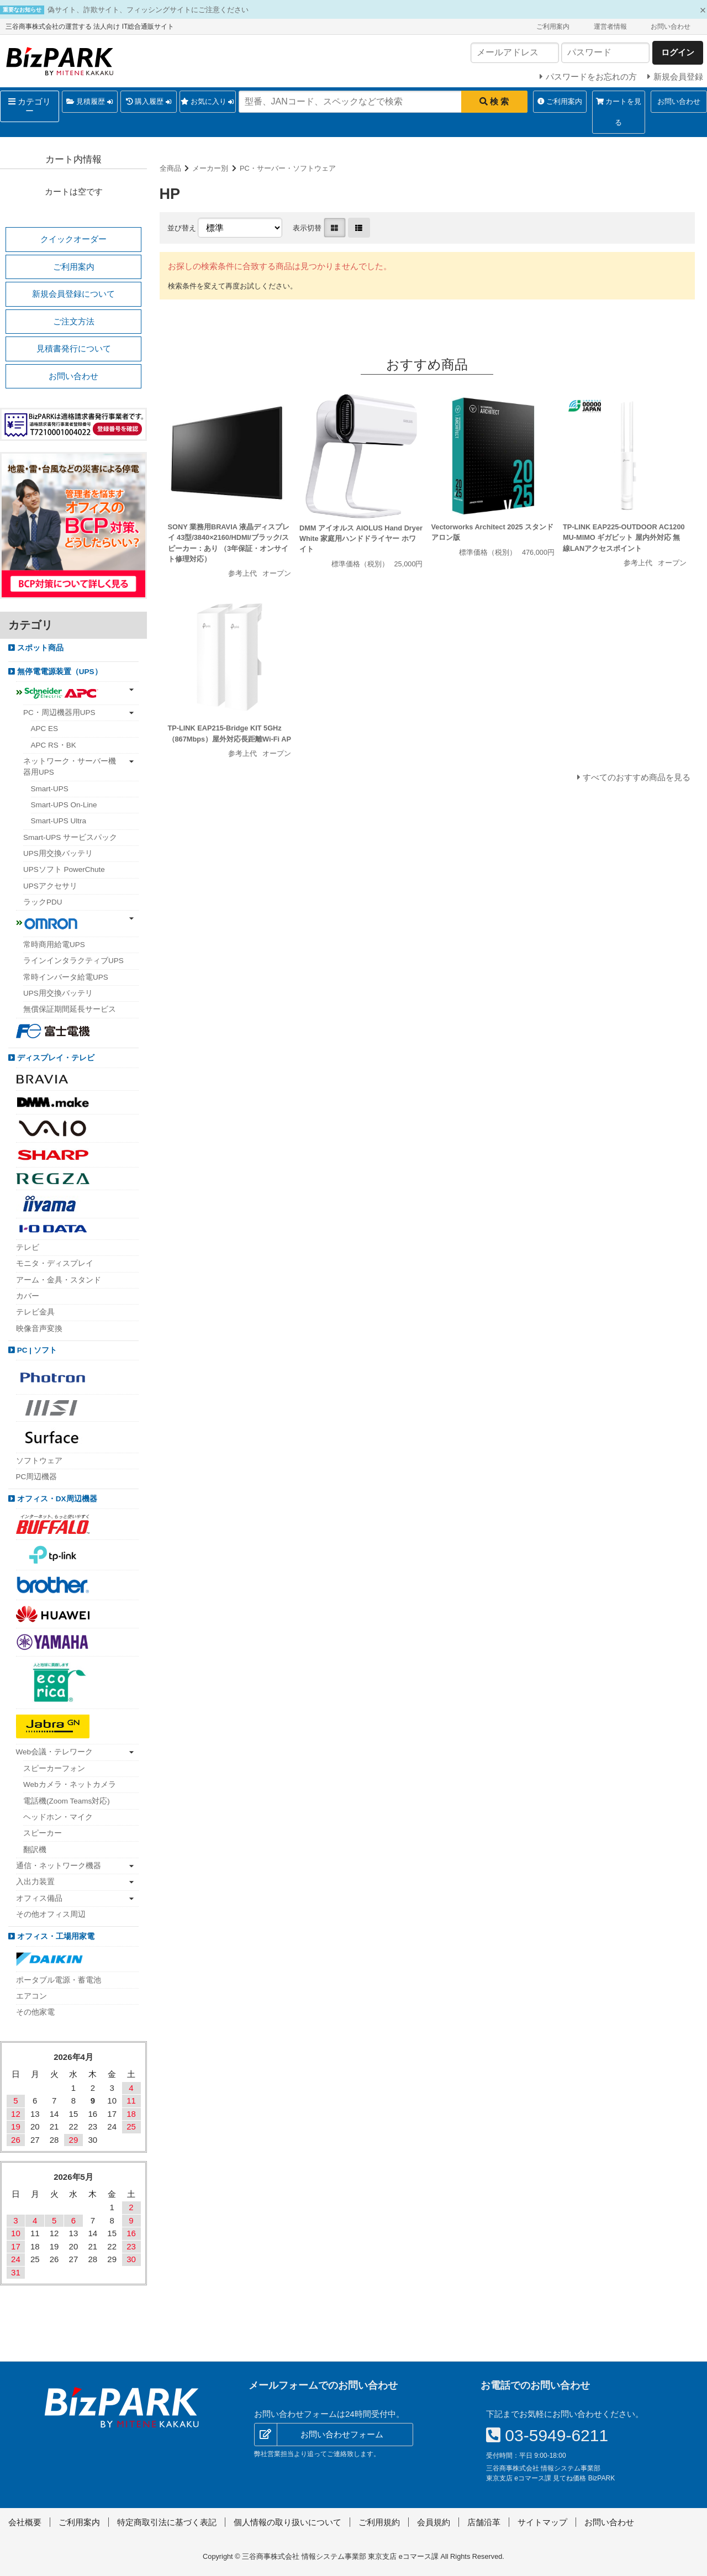  Describe the element at coordinates (636, 777) in the screenshot. I see `すべてのおすすめ商品を見る` at that location.